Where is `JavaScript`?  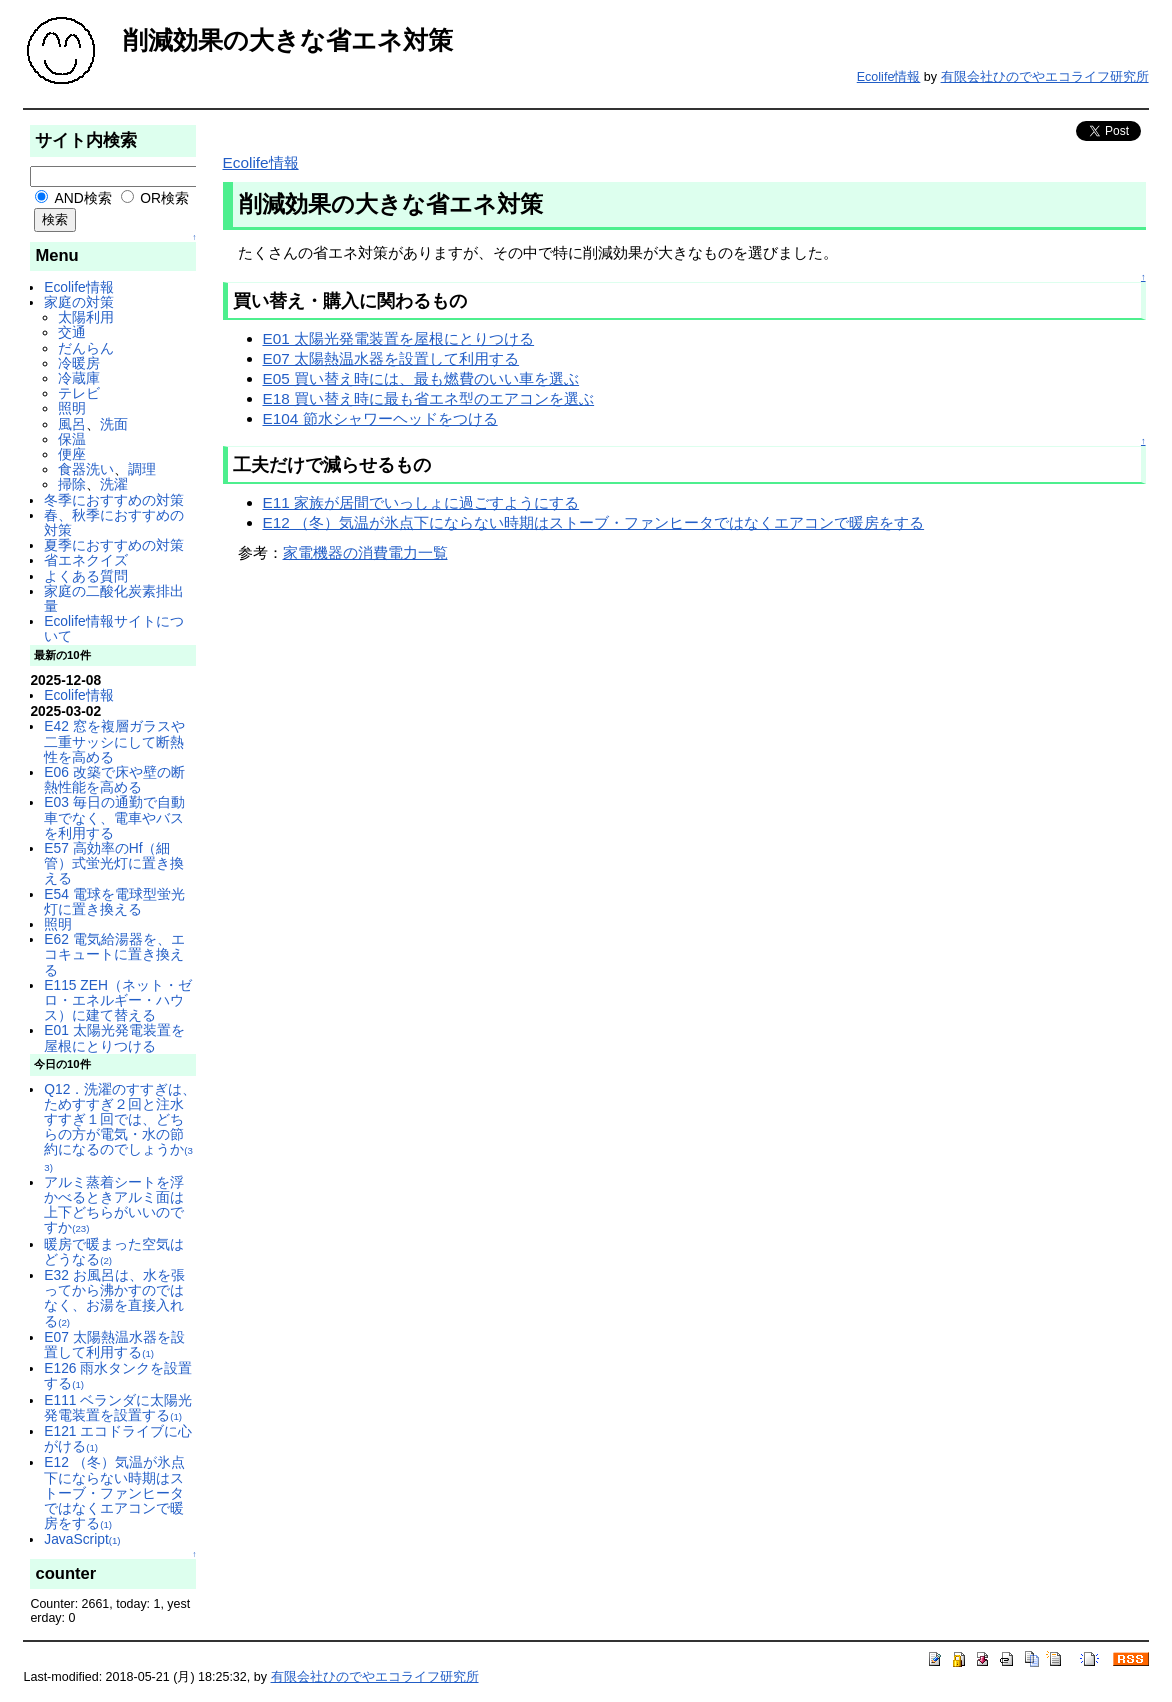 JavaScript is located at coordinates (82, 1539).